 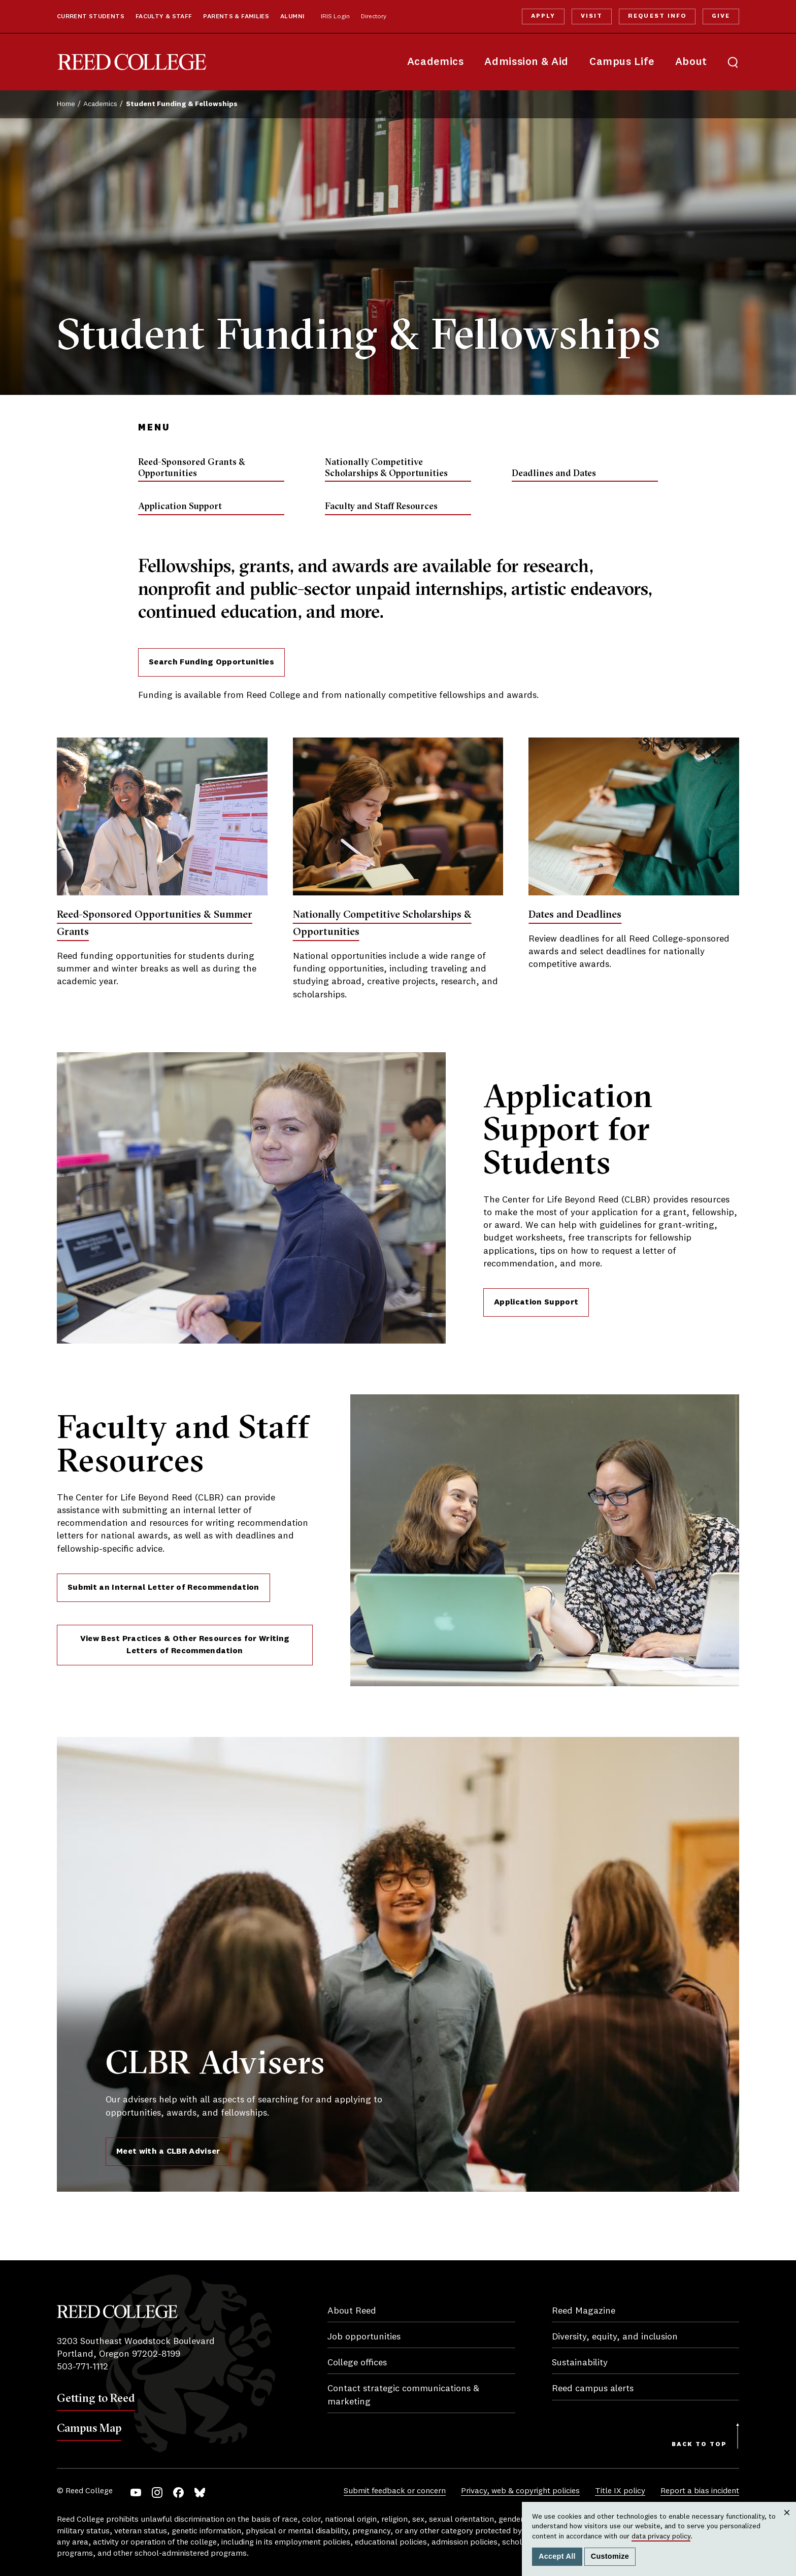 I want to click on Reed-Sponsored Grants & Opportunities, so click(x=191, y=467).